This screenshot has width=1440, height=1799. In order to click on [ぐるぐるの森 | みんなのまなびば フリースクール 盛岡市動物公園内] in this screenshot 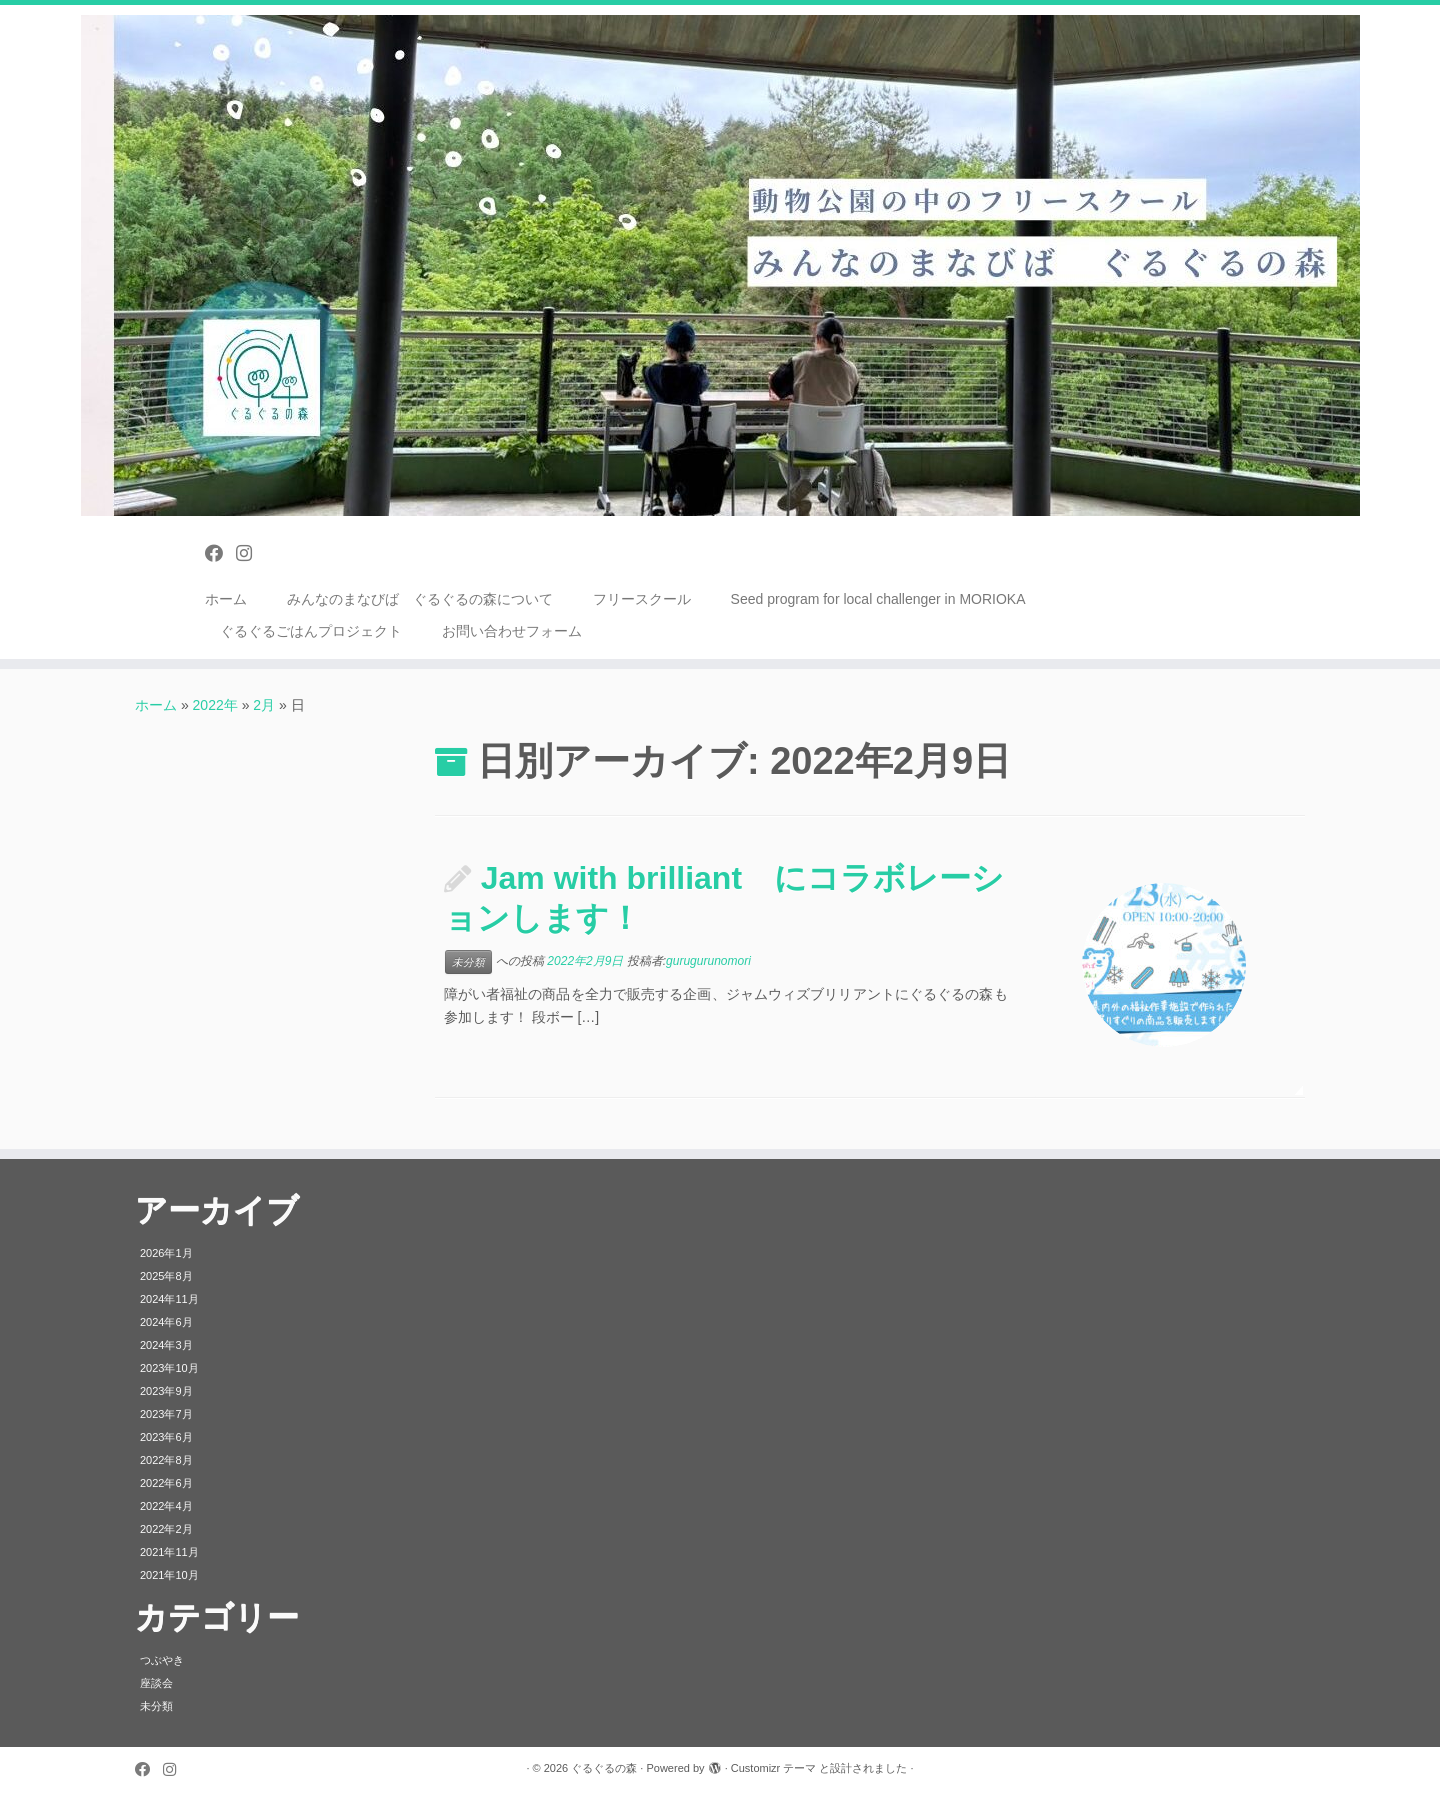, I will do `click(720, 265)`.